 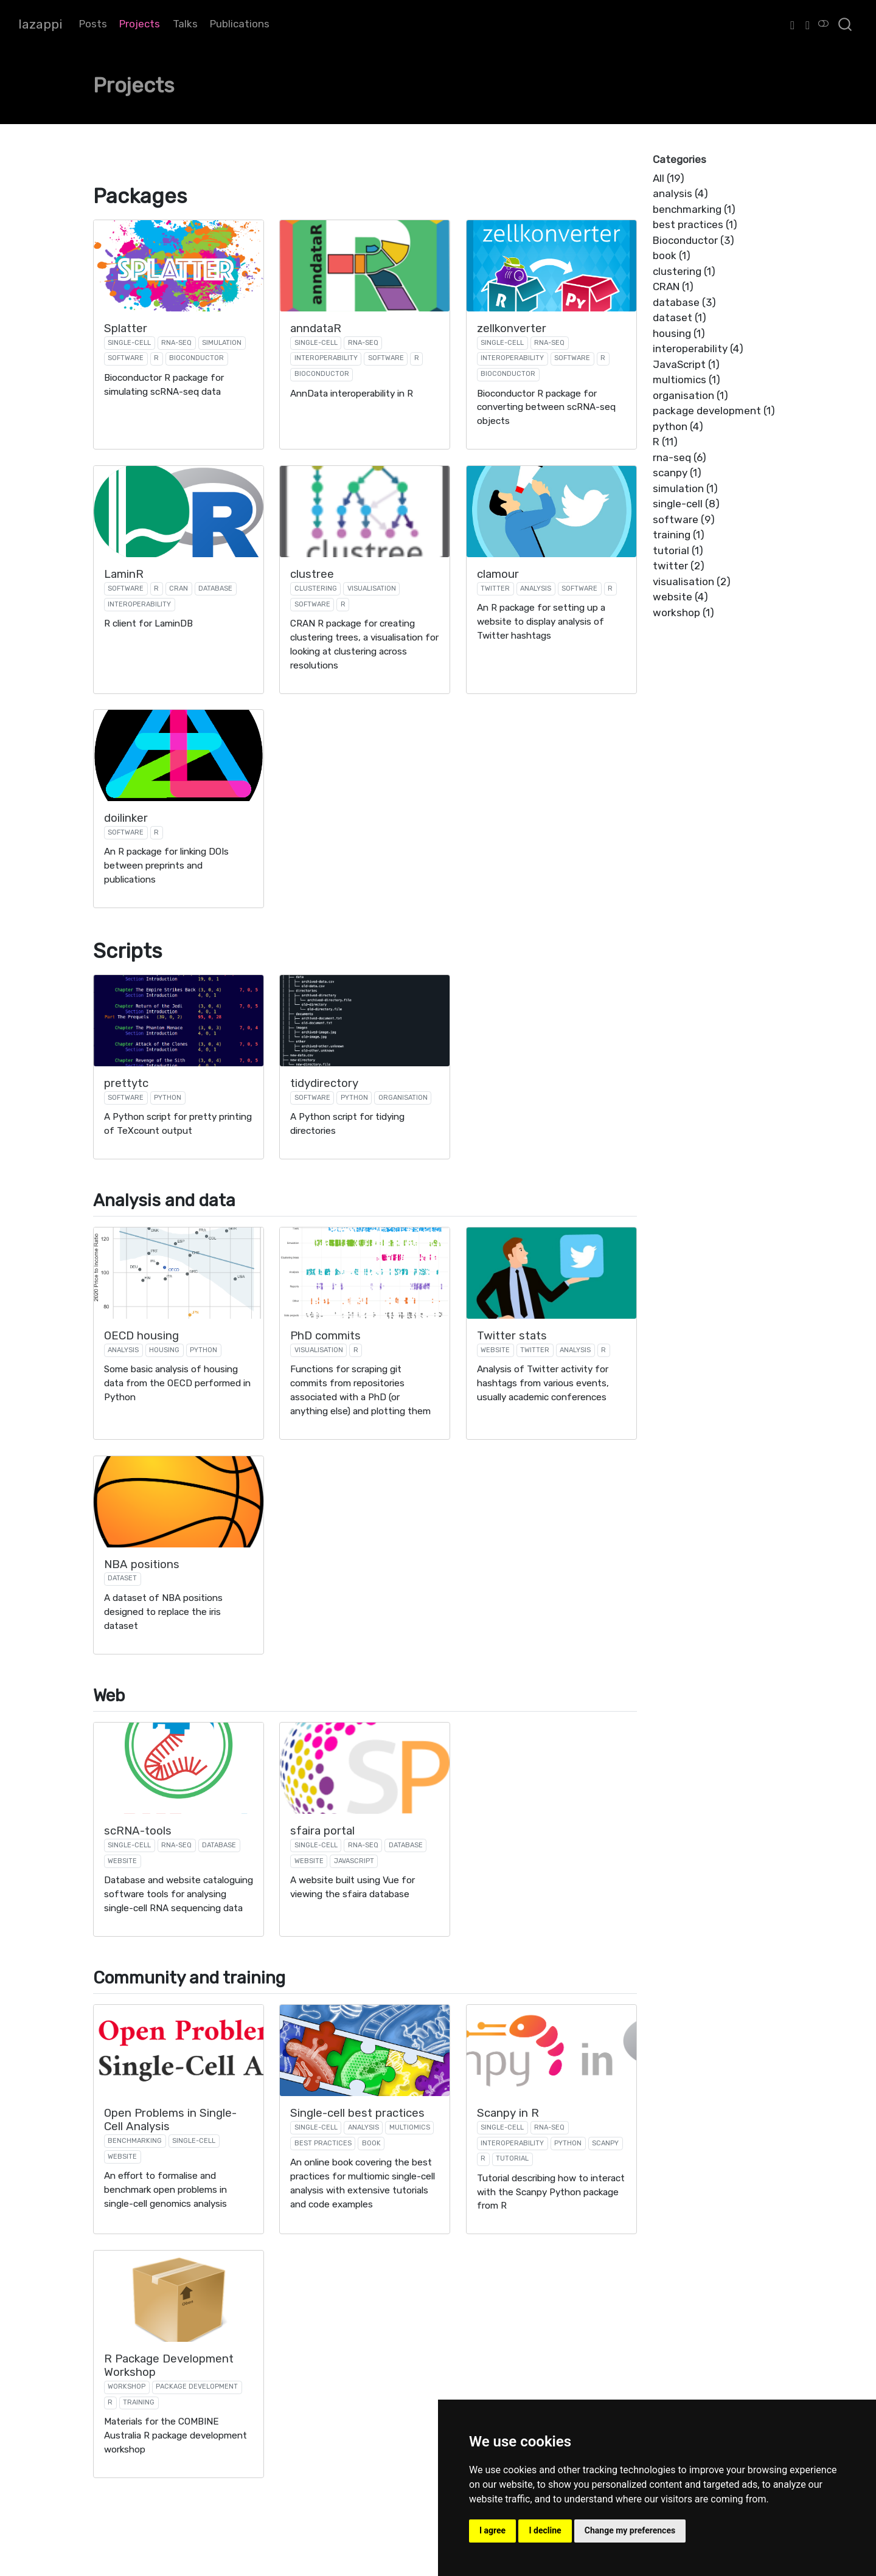 I want to click on scanpy, so click(x=605, y=2143).